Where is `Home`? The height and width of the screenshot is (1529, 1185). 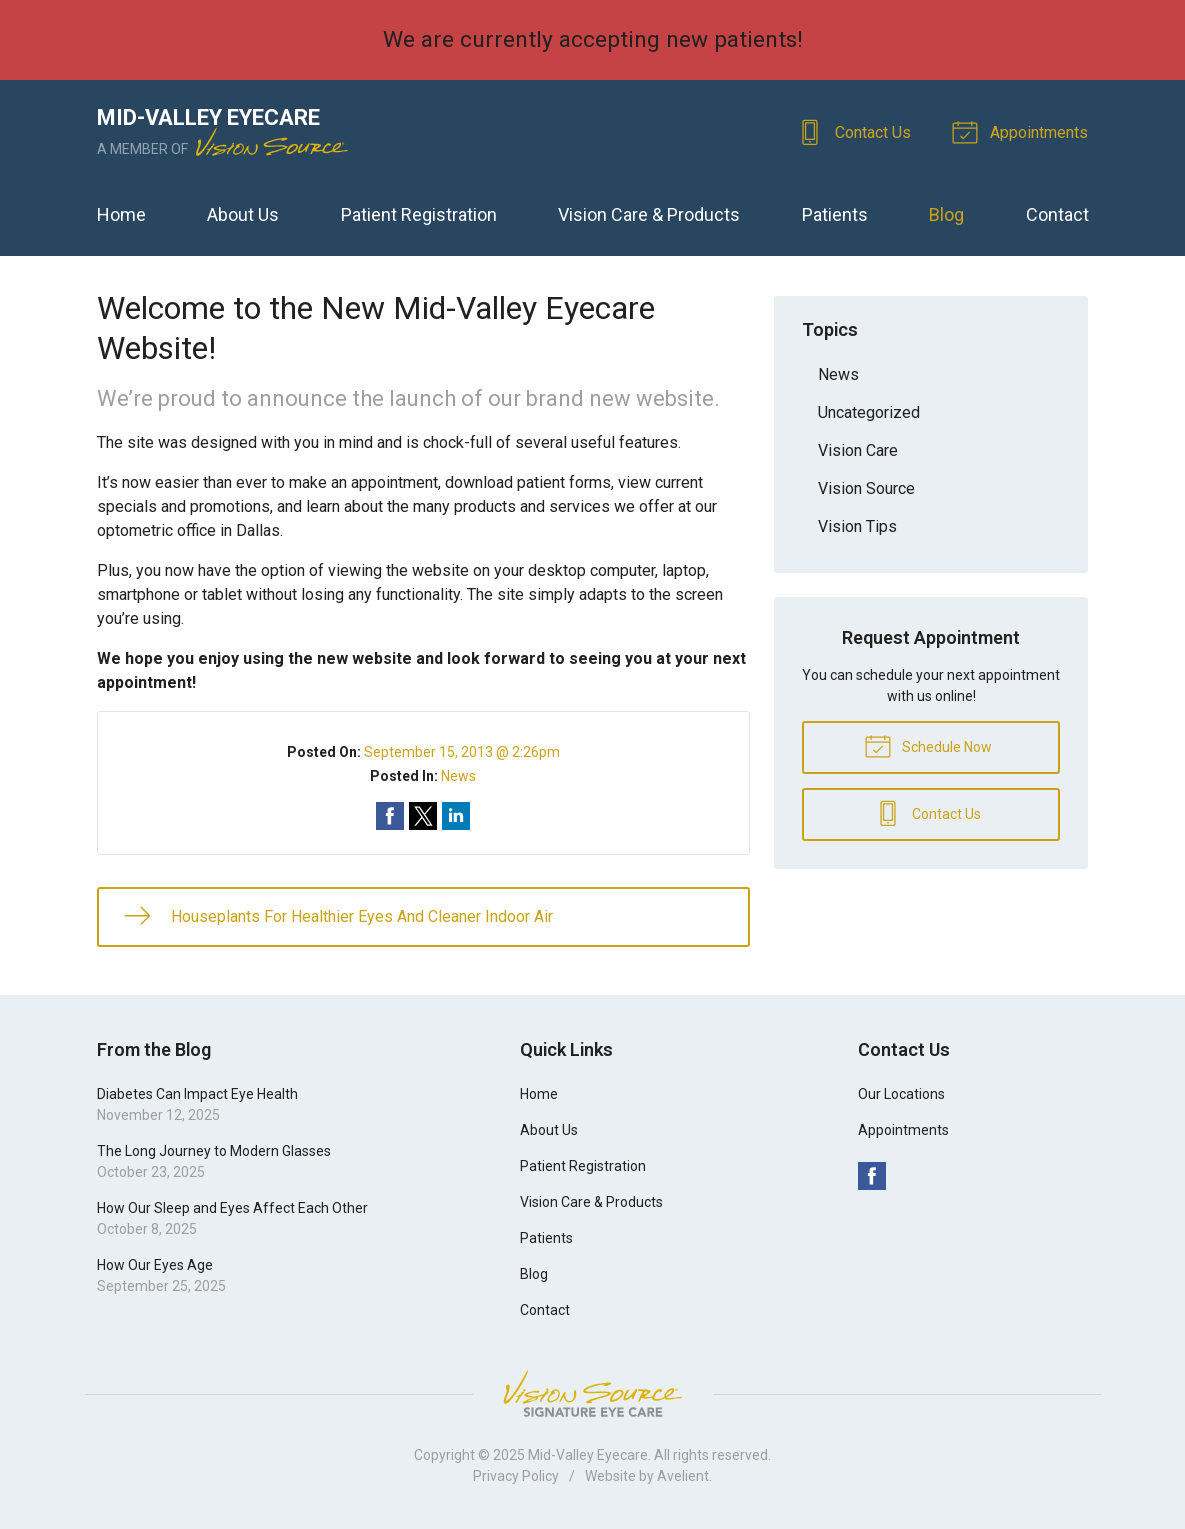
Home is located at coordinates (121, 214).